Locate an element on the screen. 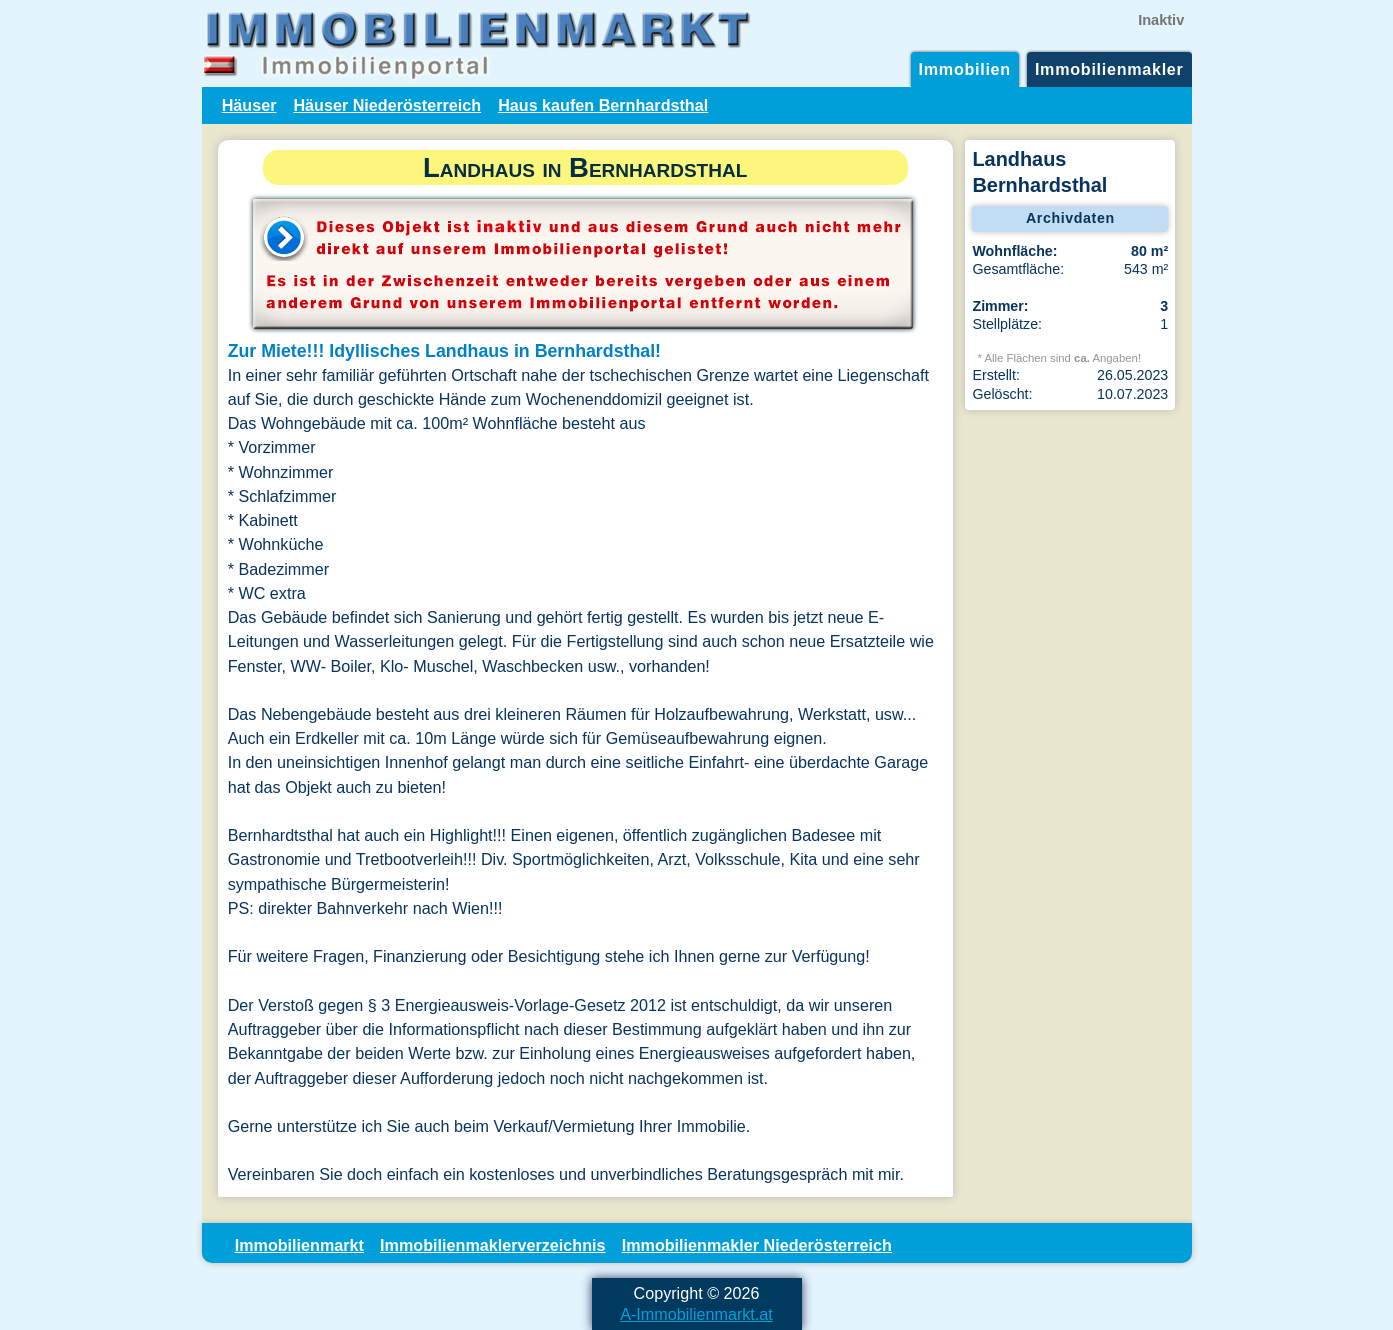 This screenshot has width=1393, height=1330. Häuser is located at coordinates (249, 105).